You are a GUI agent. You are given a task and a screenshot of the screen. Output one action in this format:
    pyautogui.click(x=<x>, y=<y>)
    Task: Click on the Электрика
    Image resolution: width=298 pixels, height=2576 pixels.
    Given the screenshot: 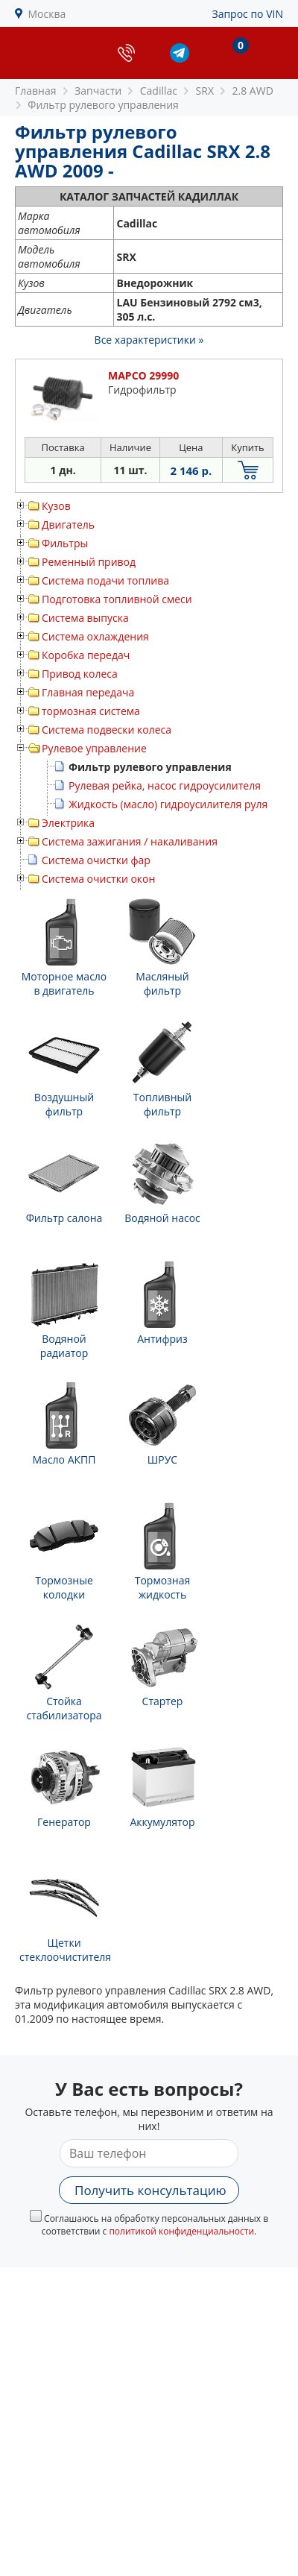 What is the action you would take?
    pyautogui.click(x=68, y=823)
    